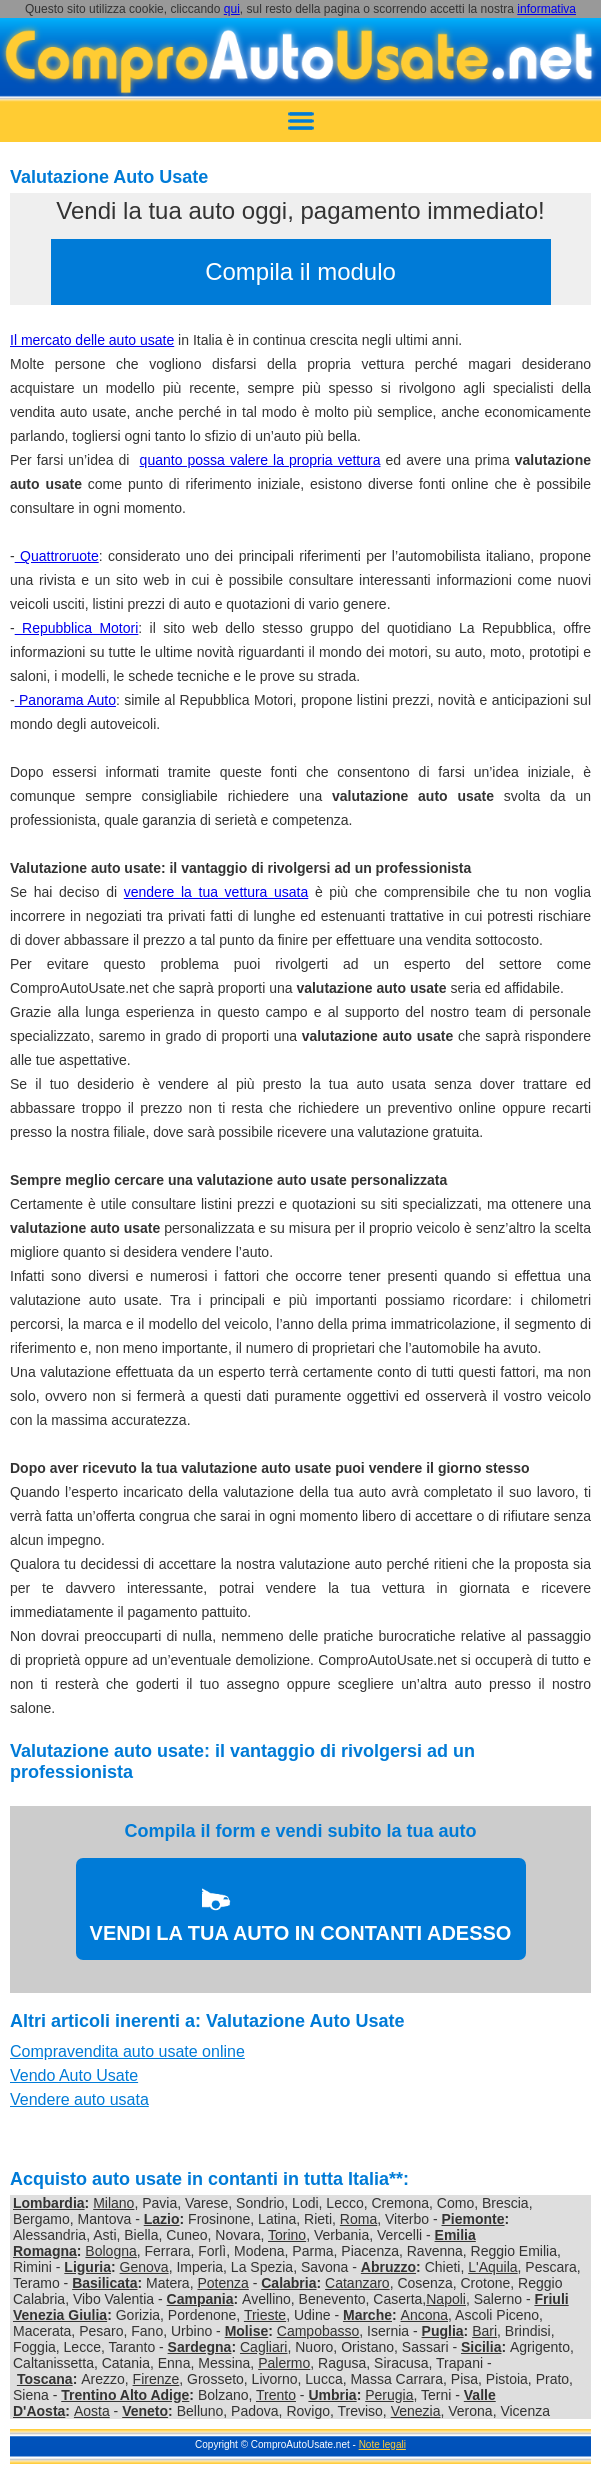 The width and height of the screenshot is (601, 2484). I want to click on Vendere auto usata, so click(79, 2099).